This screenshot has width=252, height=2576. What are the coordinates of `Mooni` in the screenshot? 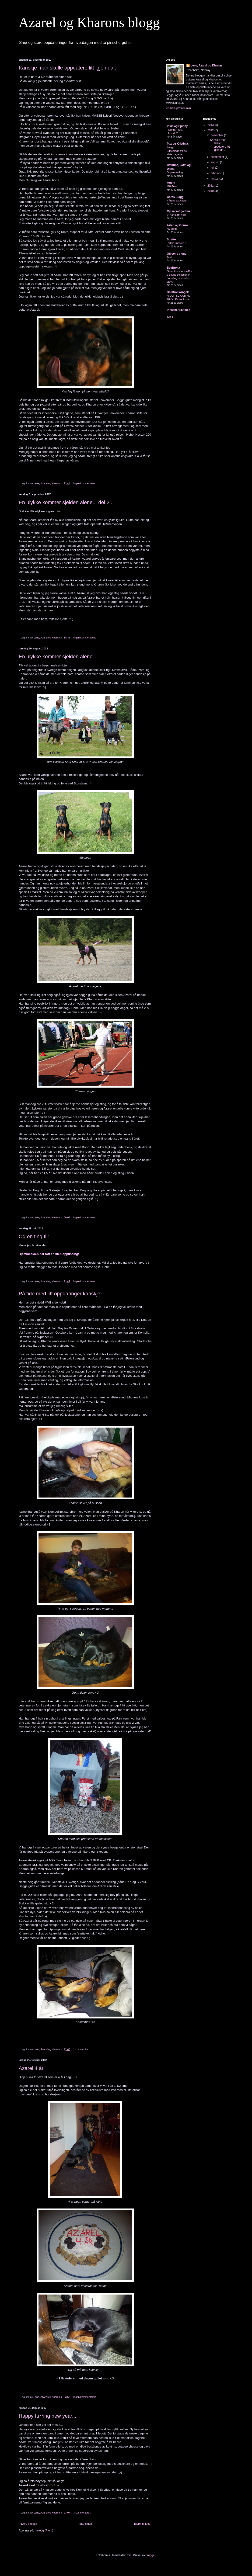 It's located at (171, 182).